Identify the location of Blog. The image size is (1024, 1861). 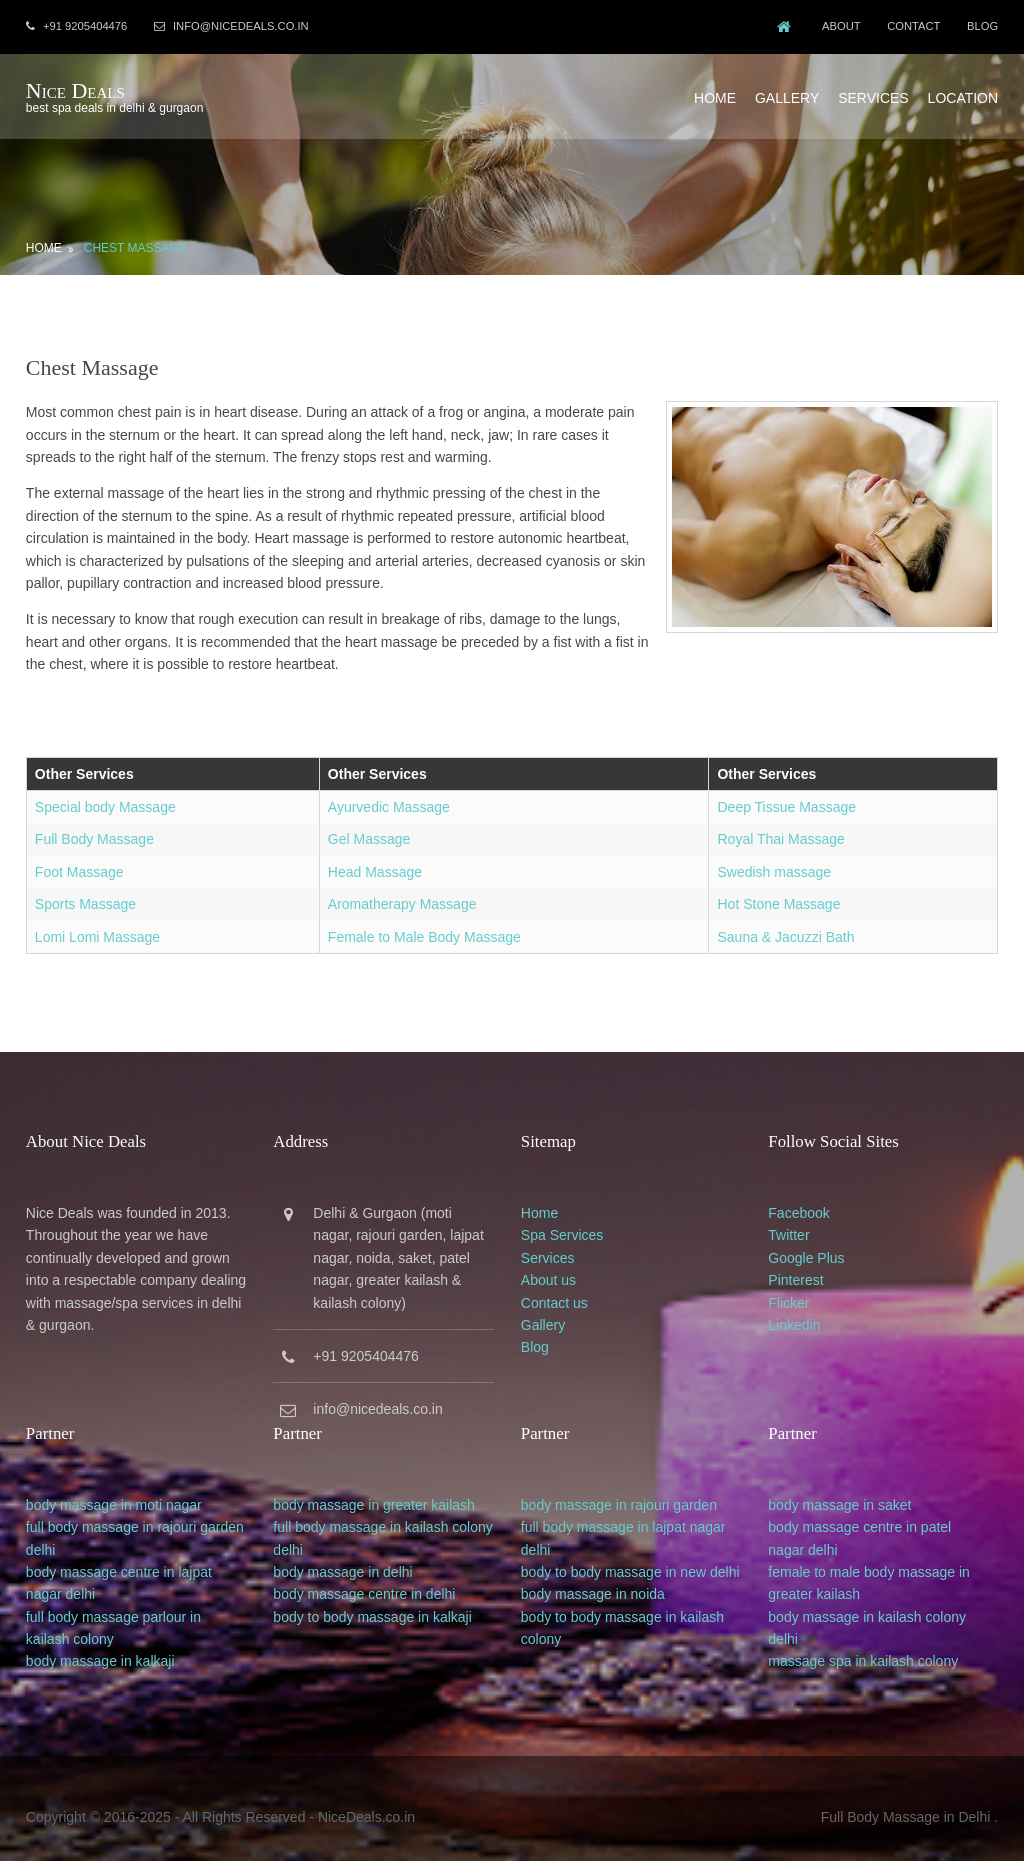
(985, 26).